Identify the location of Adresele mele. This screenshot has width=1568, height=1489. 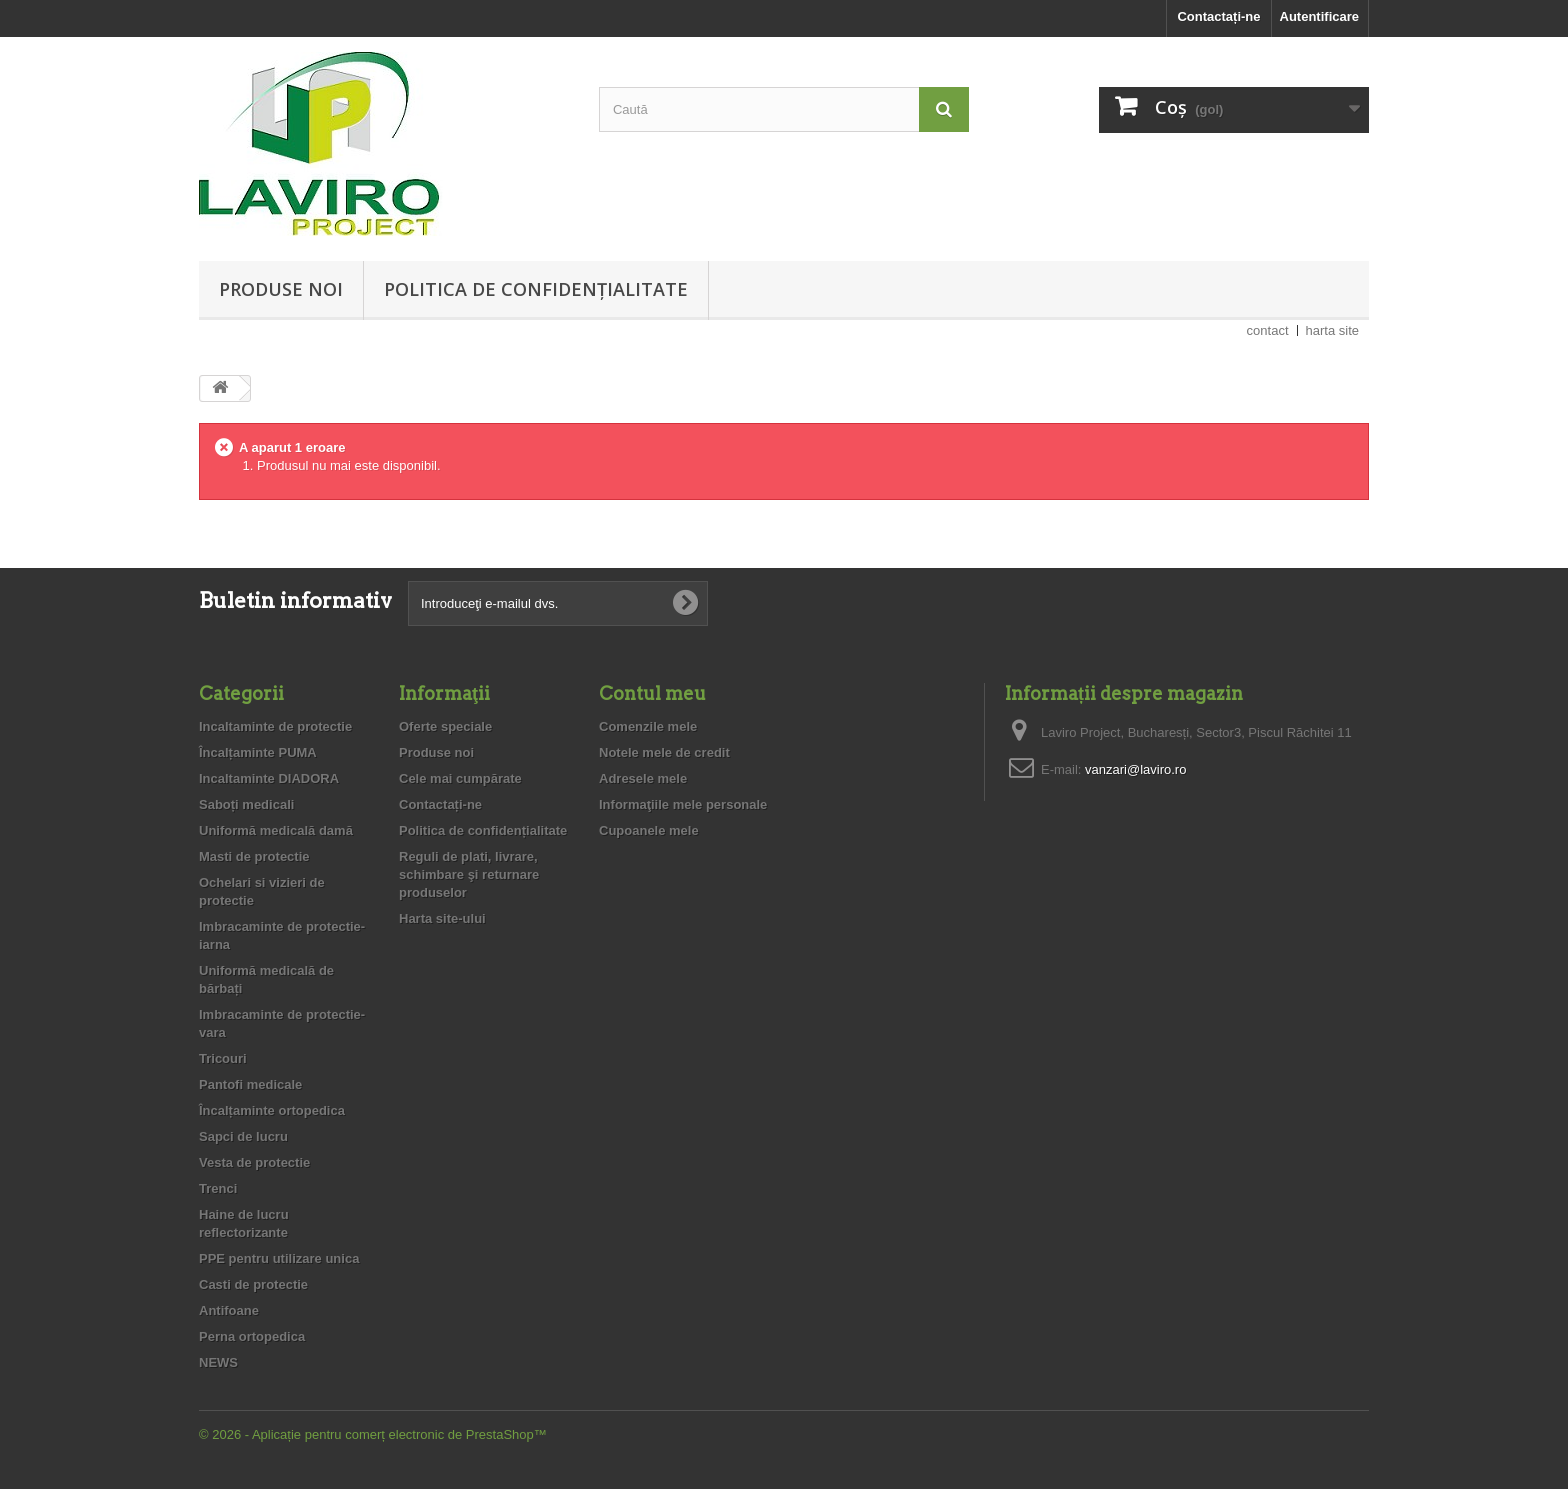
(643, 778).